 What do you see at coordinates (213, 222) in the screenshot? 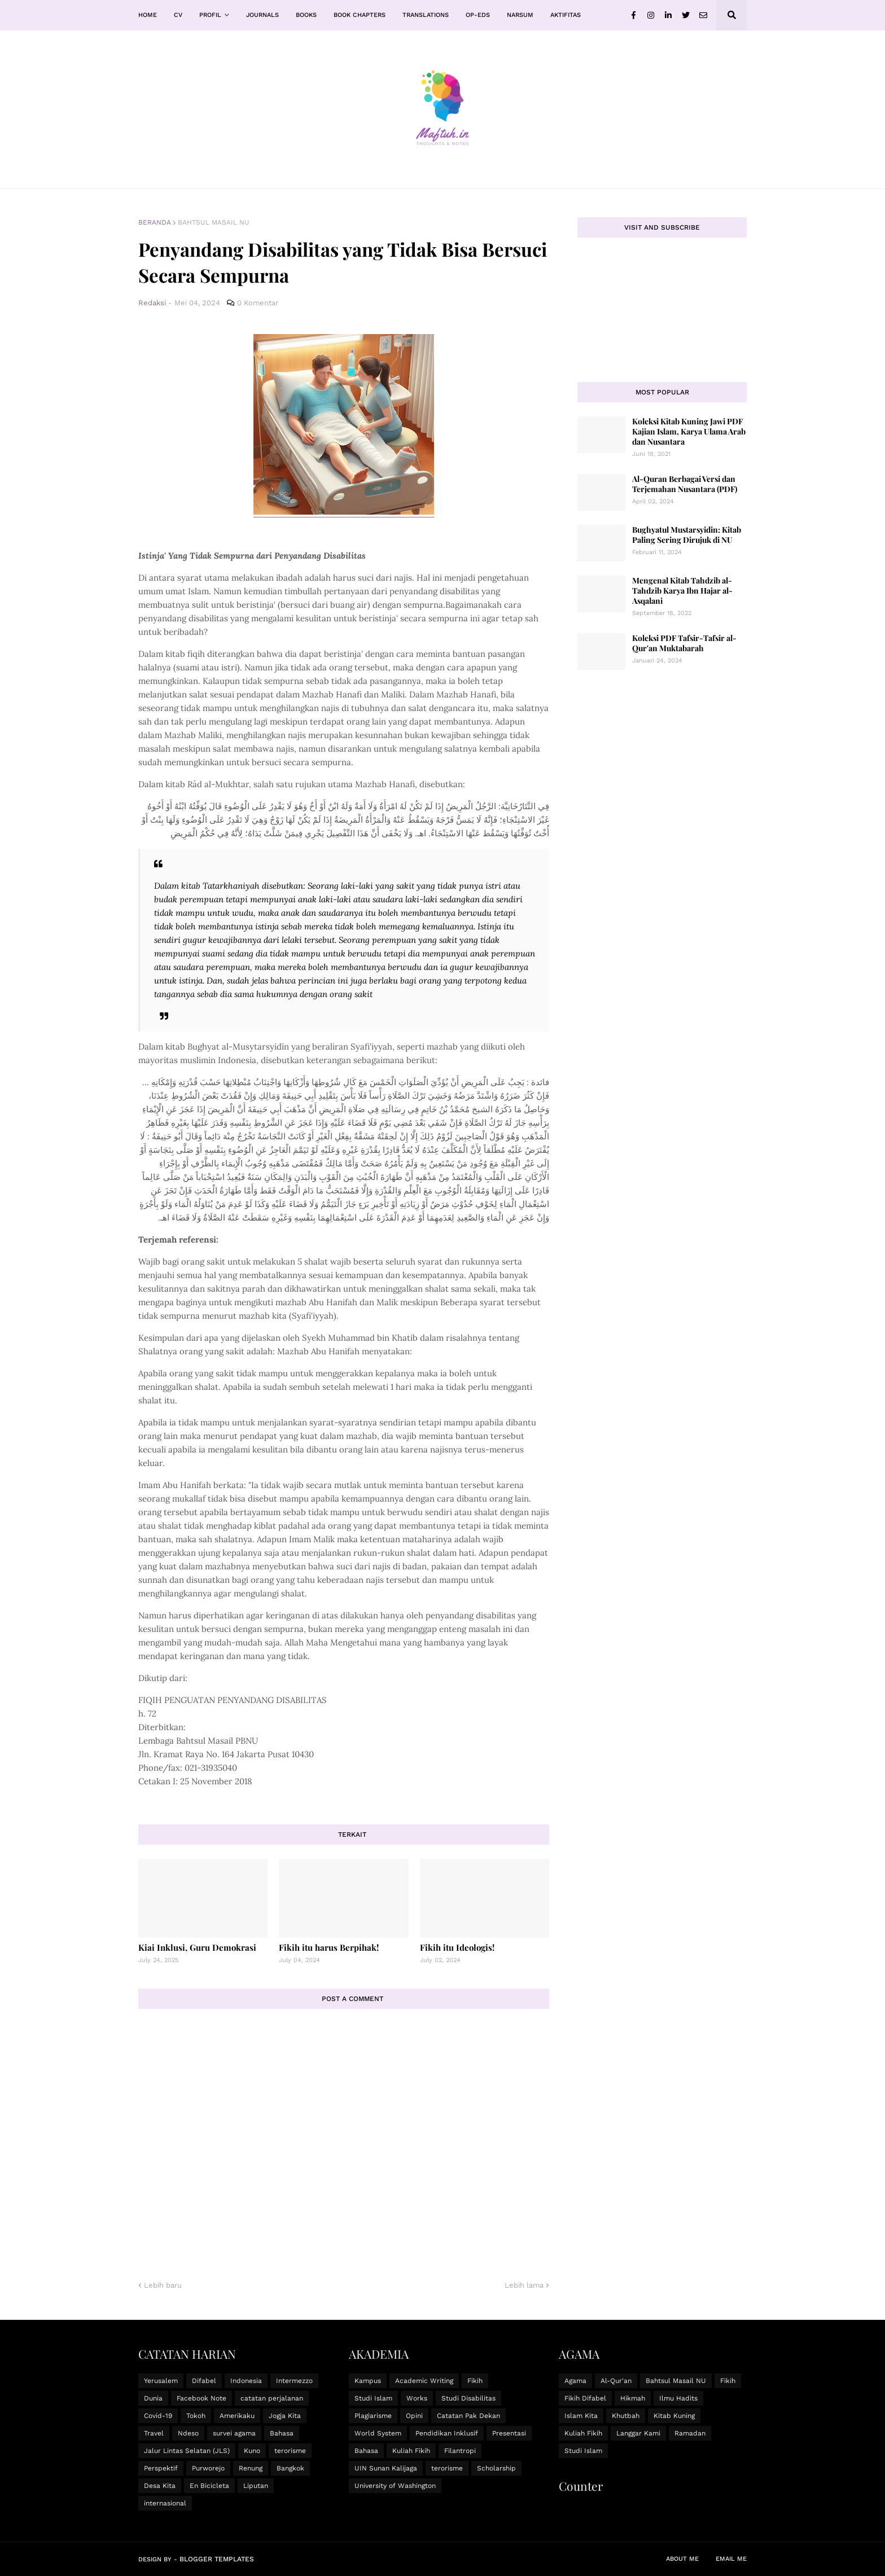
I see `Bahtsul Masail NU` at bounding box center [213, 222].